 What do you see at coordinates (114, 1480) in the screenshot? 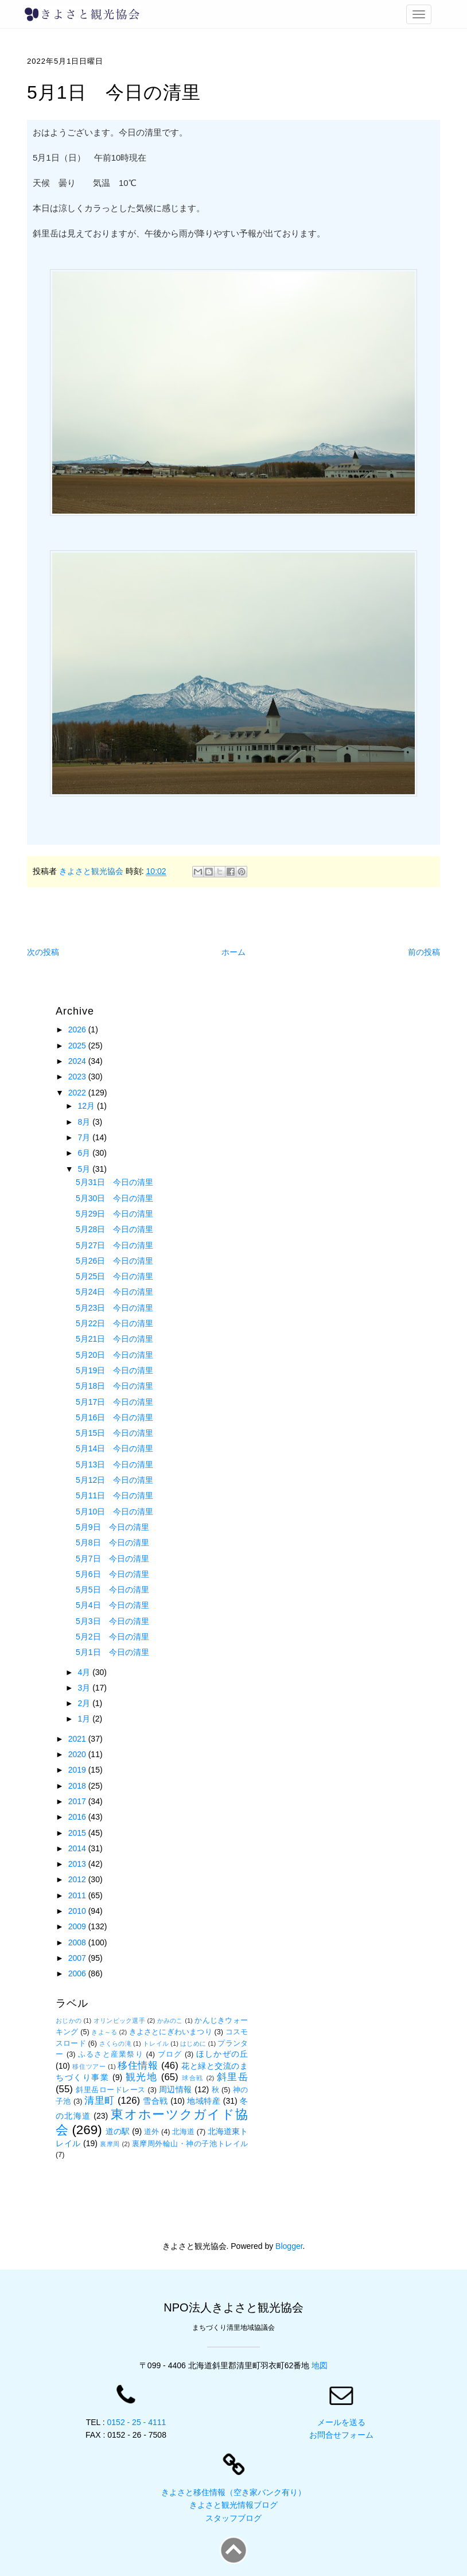
I see `5月12日 今日の清里` at bounding box center [114, 1480].